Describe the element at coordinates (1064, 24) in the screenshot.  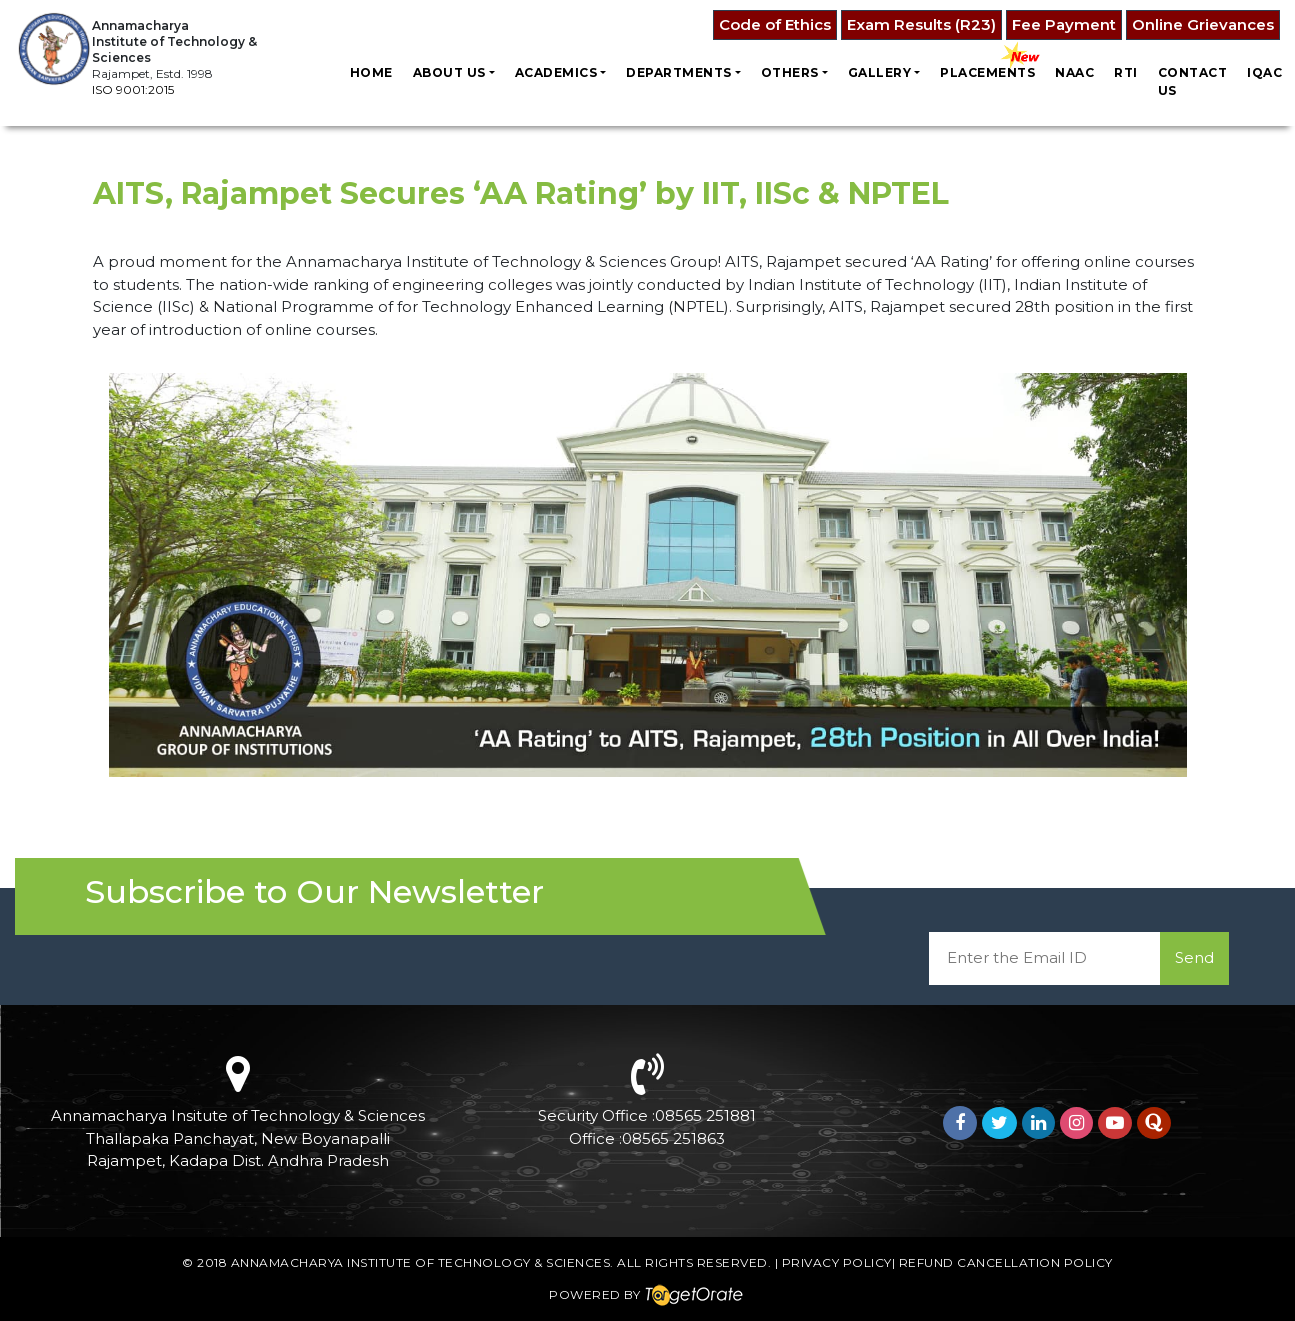
I see `Fee Payment` at that location.